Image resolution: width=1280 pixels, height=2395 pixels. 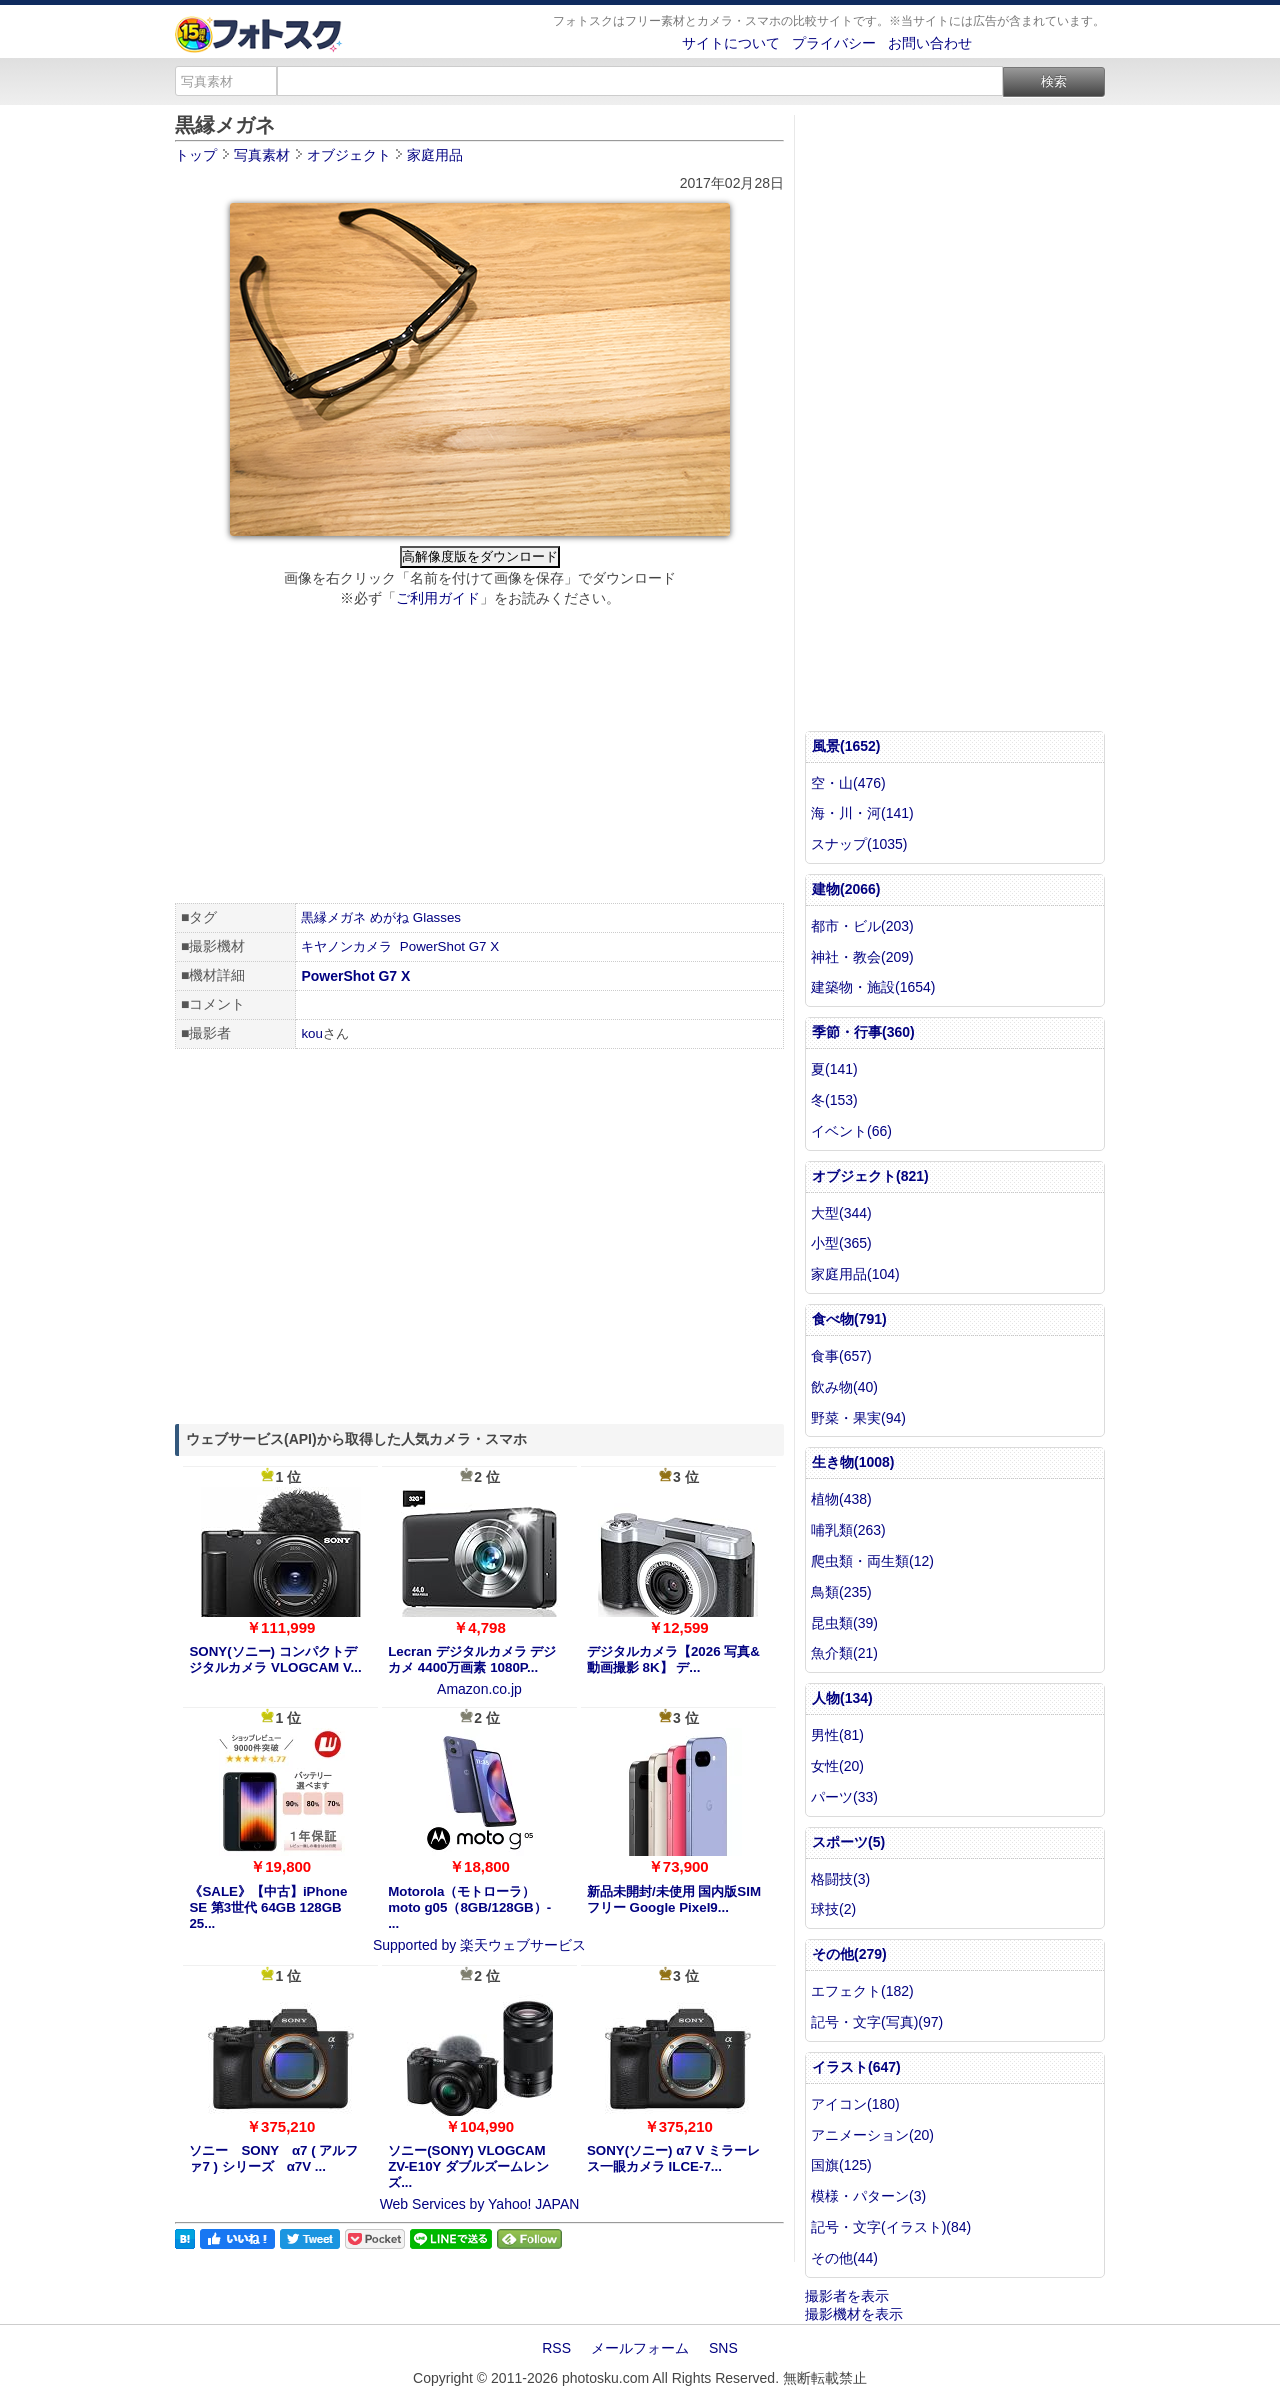 I want to click on メールフォーム, so click(x=640, y=2348).